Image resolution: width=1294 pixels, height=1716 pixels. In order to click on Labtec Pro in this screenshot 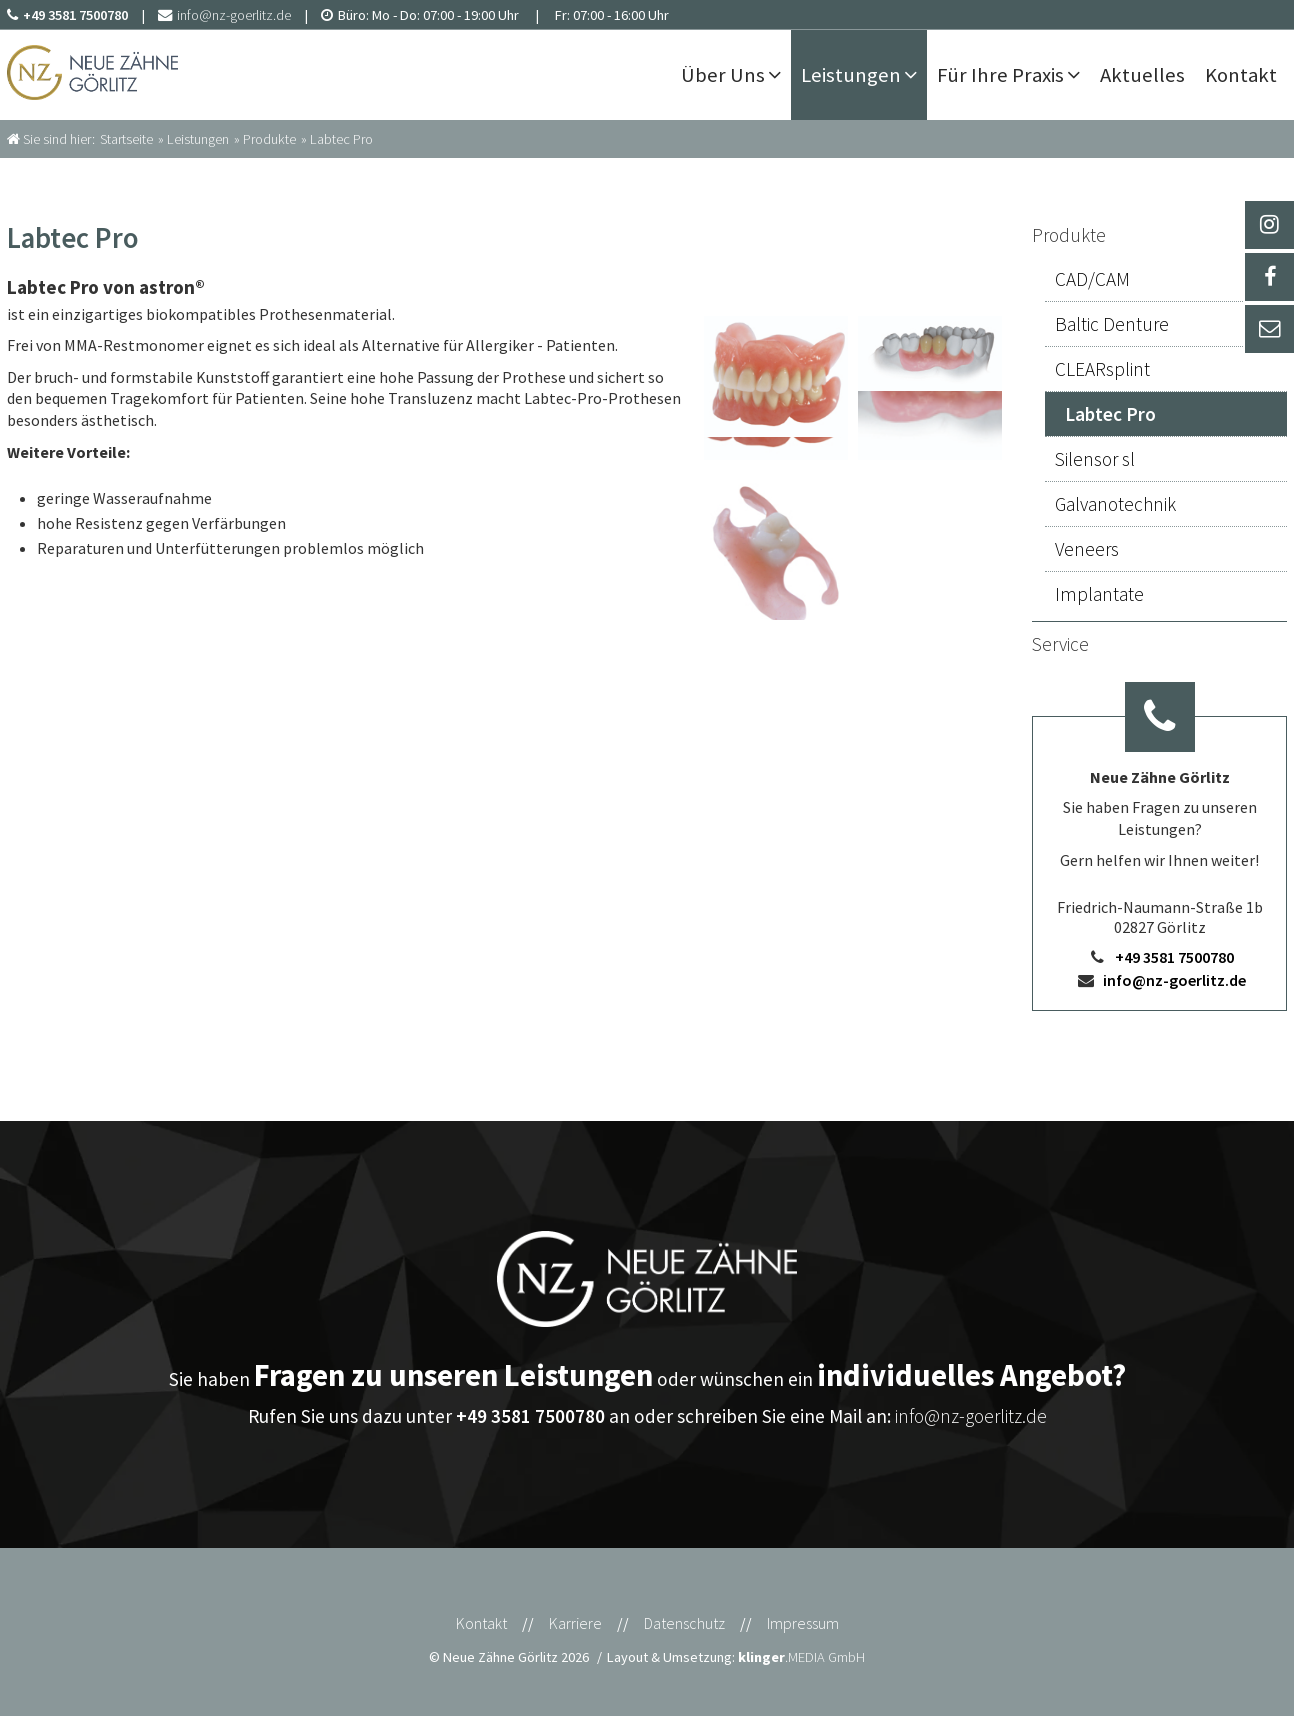, I will do `click(1110, 414)`.